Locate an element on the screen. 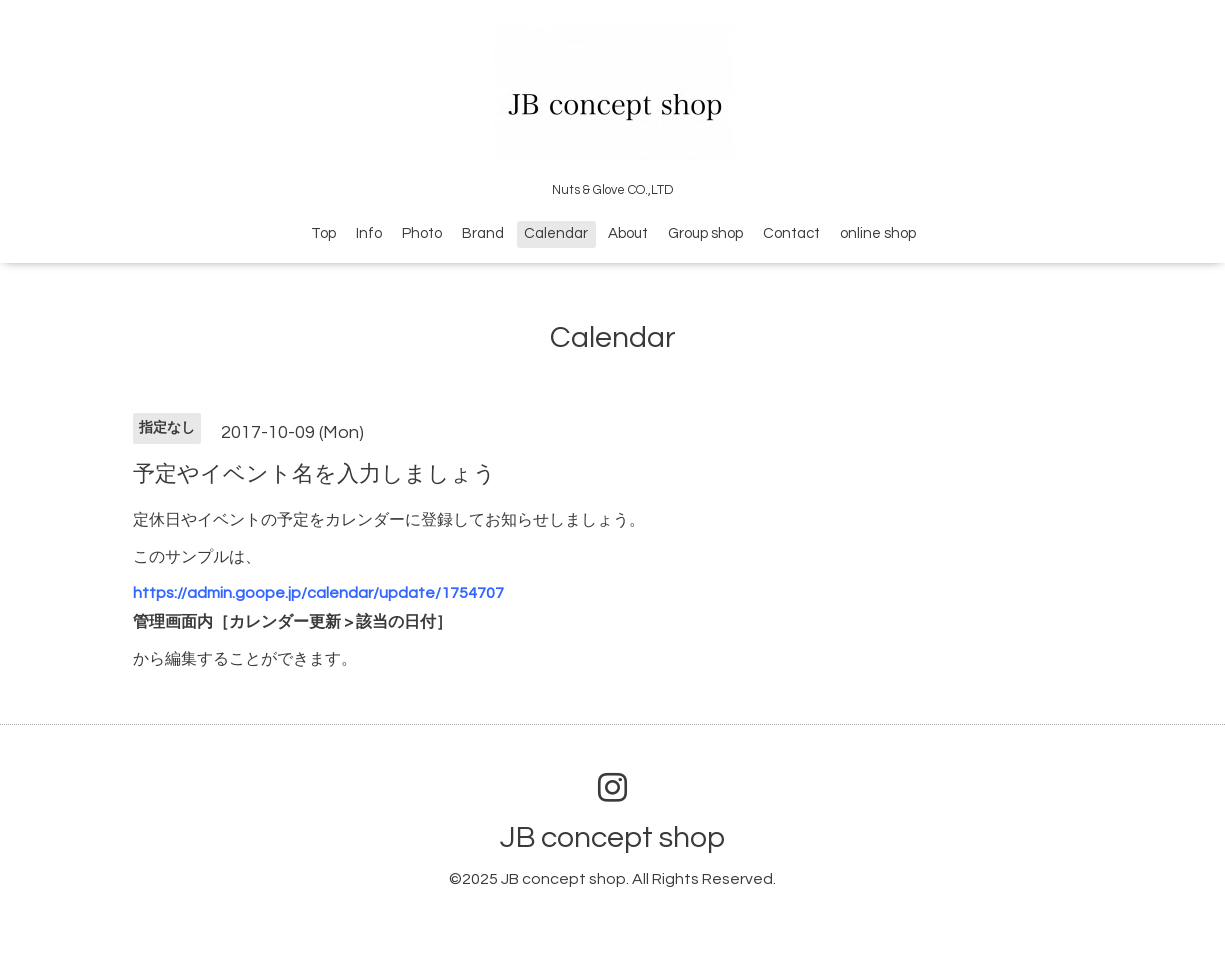  JB concept shop is located at coordinates (612, 837).